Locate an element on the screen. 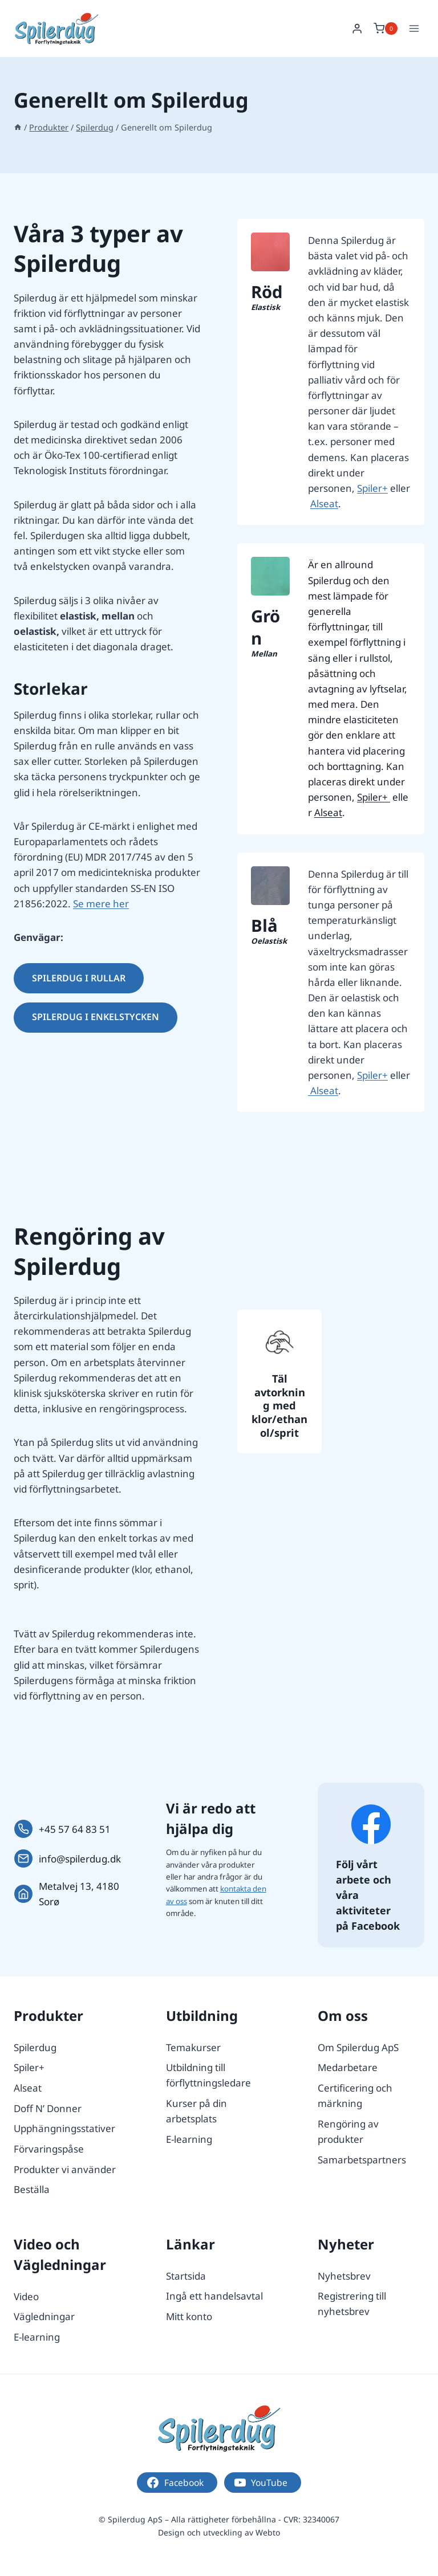 The height and width of the screenshot is (2576, 438). [Open menu] is located at coordinates (413, 28).